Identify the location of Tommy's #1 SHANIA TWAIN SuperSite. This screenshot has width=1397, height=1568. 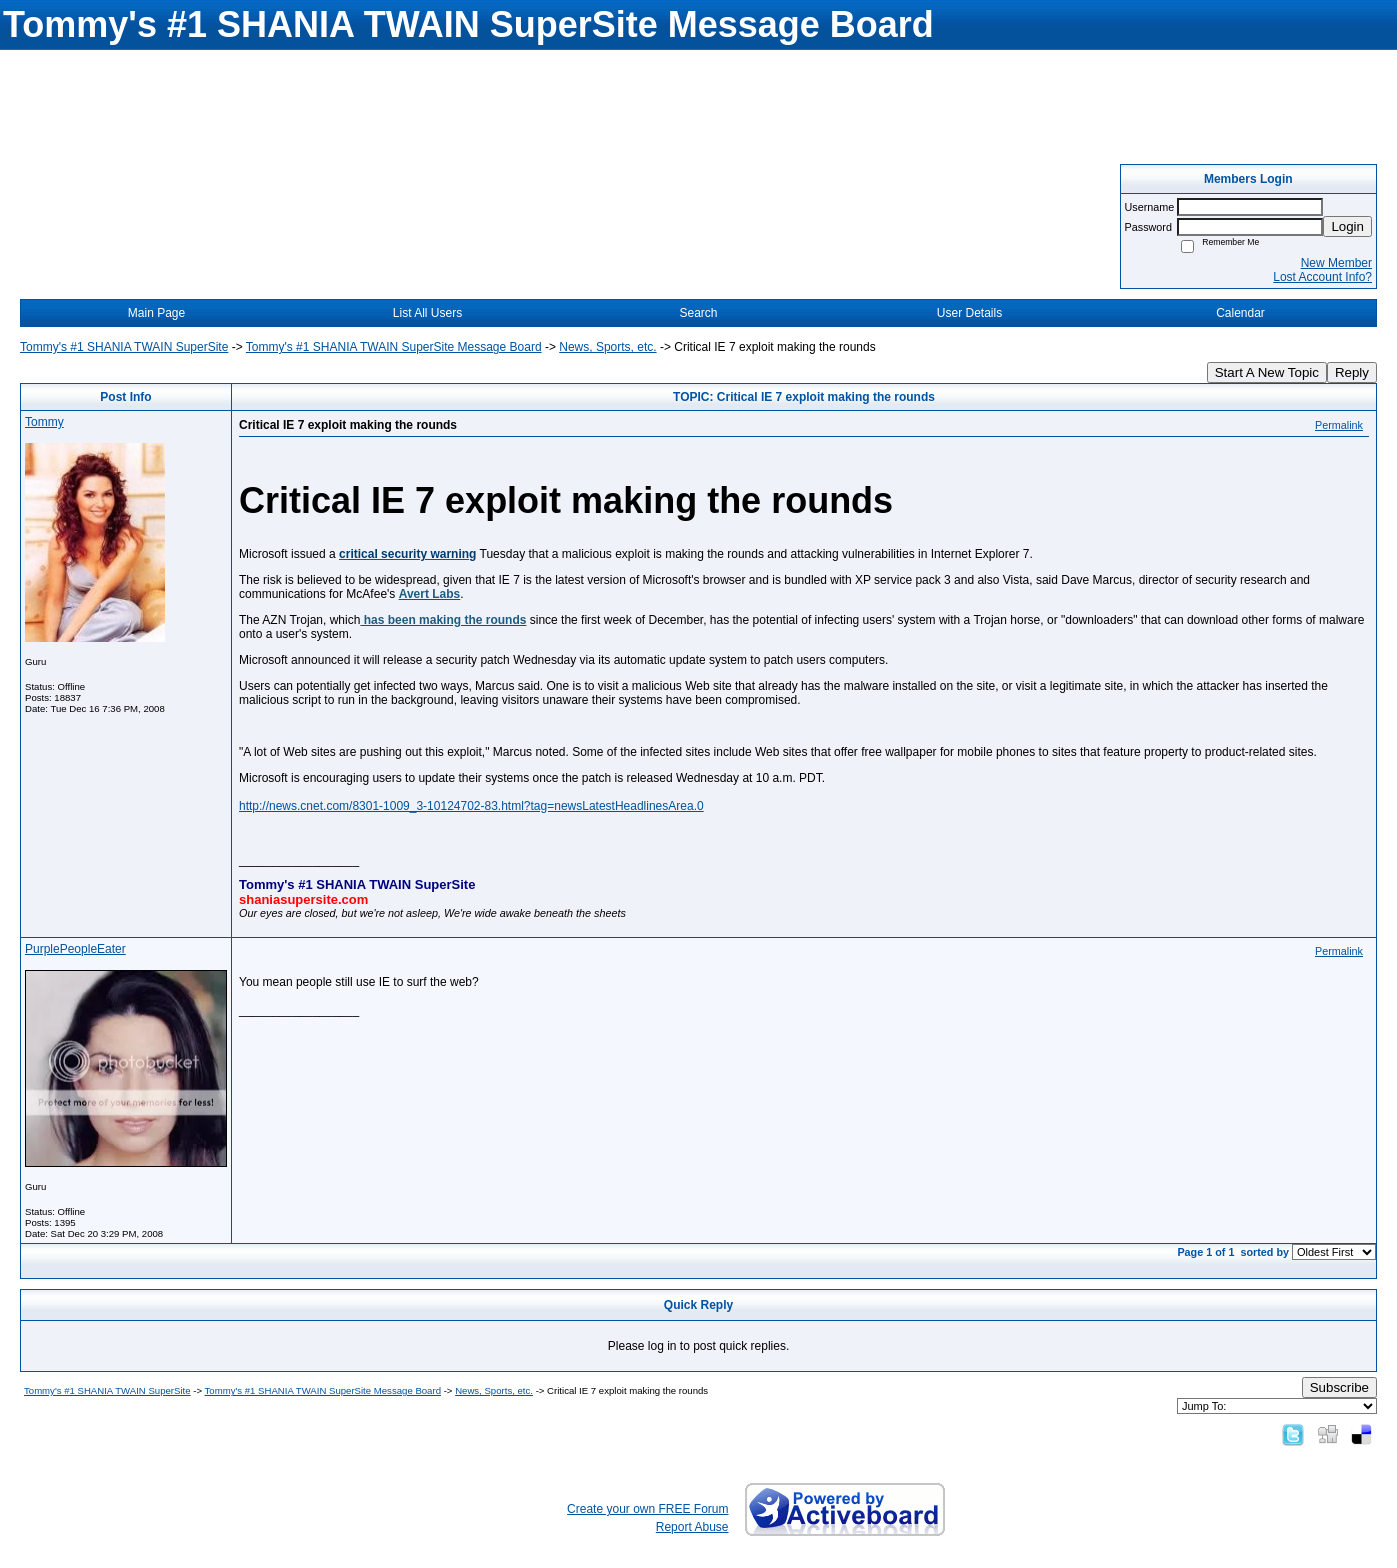
(124, 347).